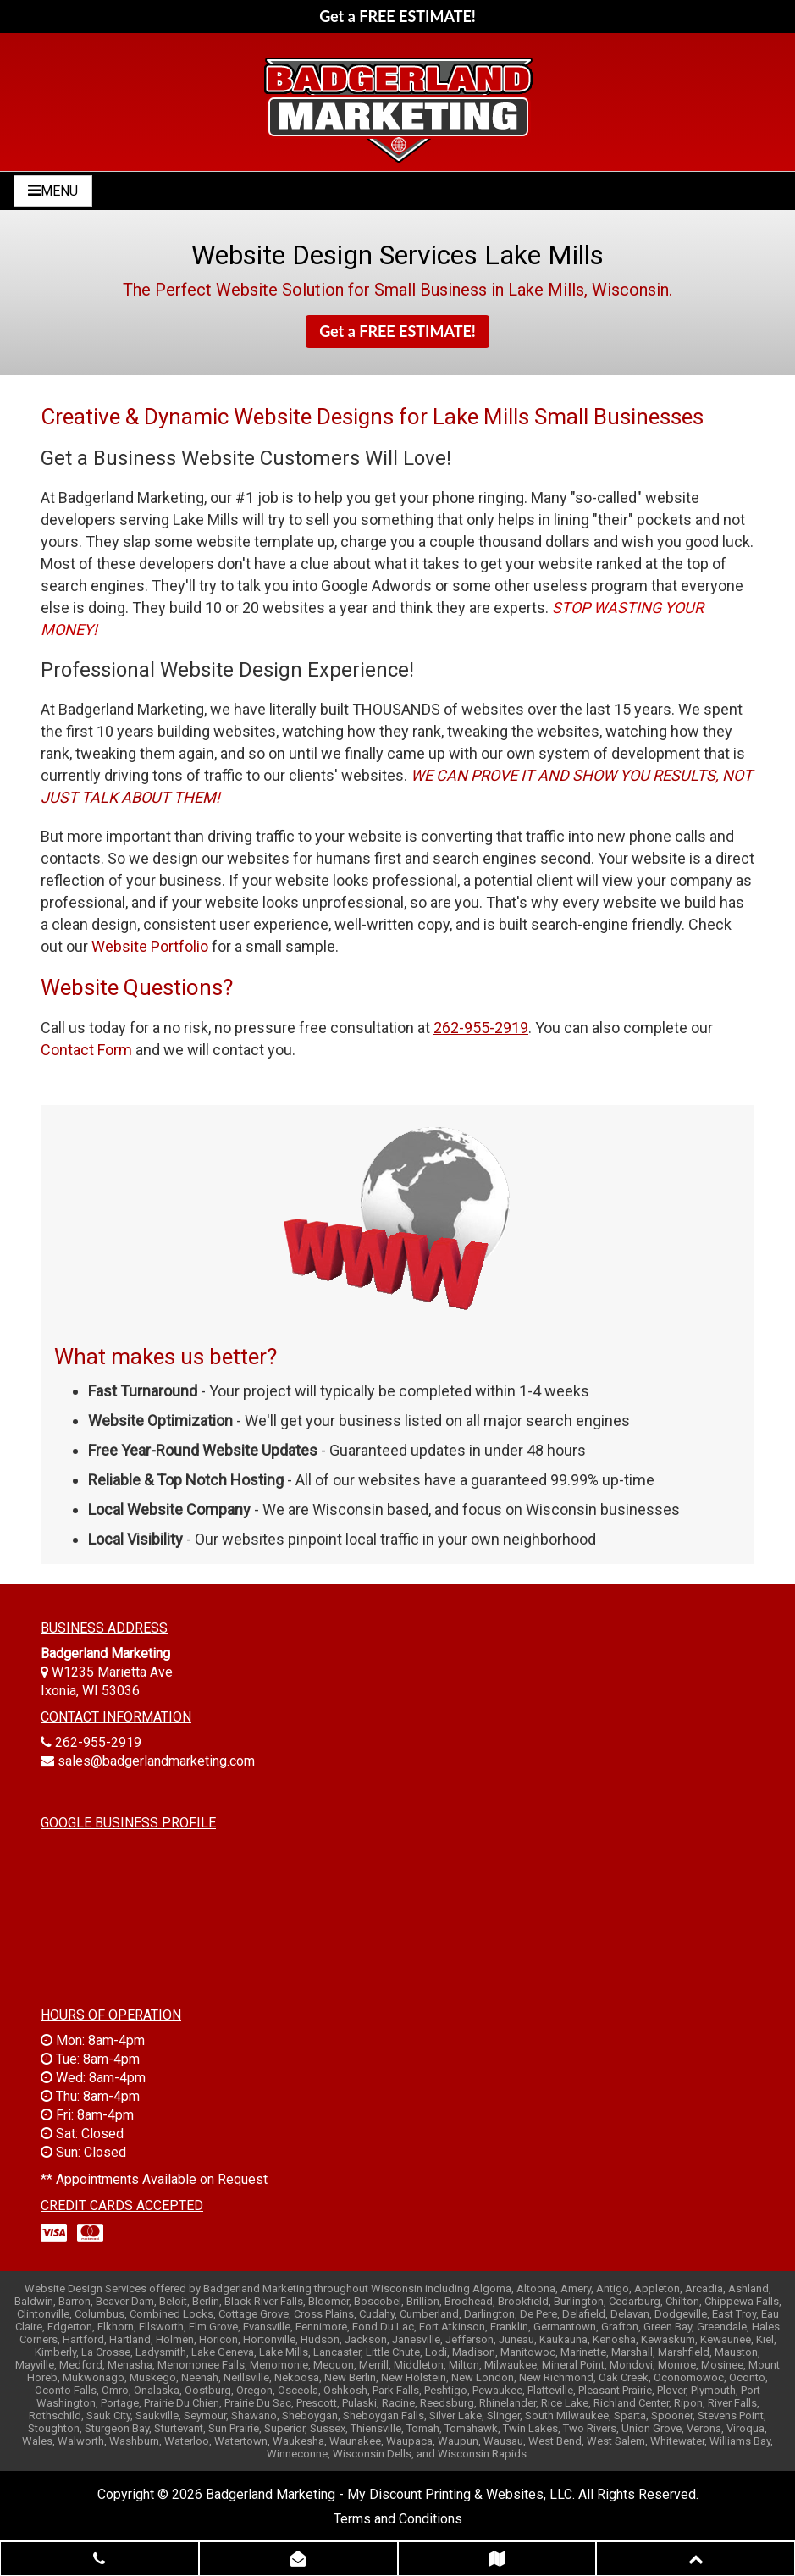 The image size is (795, 2576). I want to click on Rothschild, so click(55, 2415).